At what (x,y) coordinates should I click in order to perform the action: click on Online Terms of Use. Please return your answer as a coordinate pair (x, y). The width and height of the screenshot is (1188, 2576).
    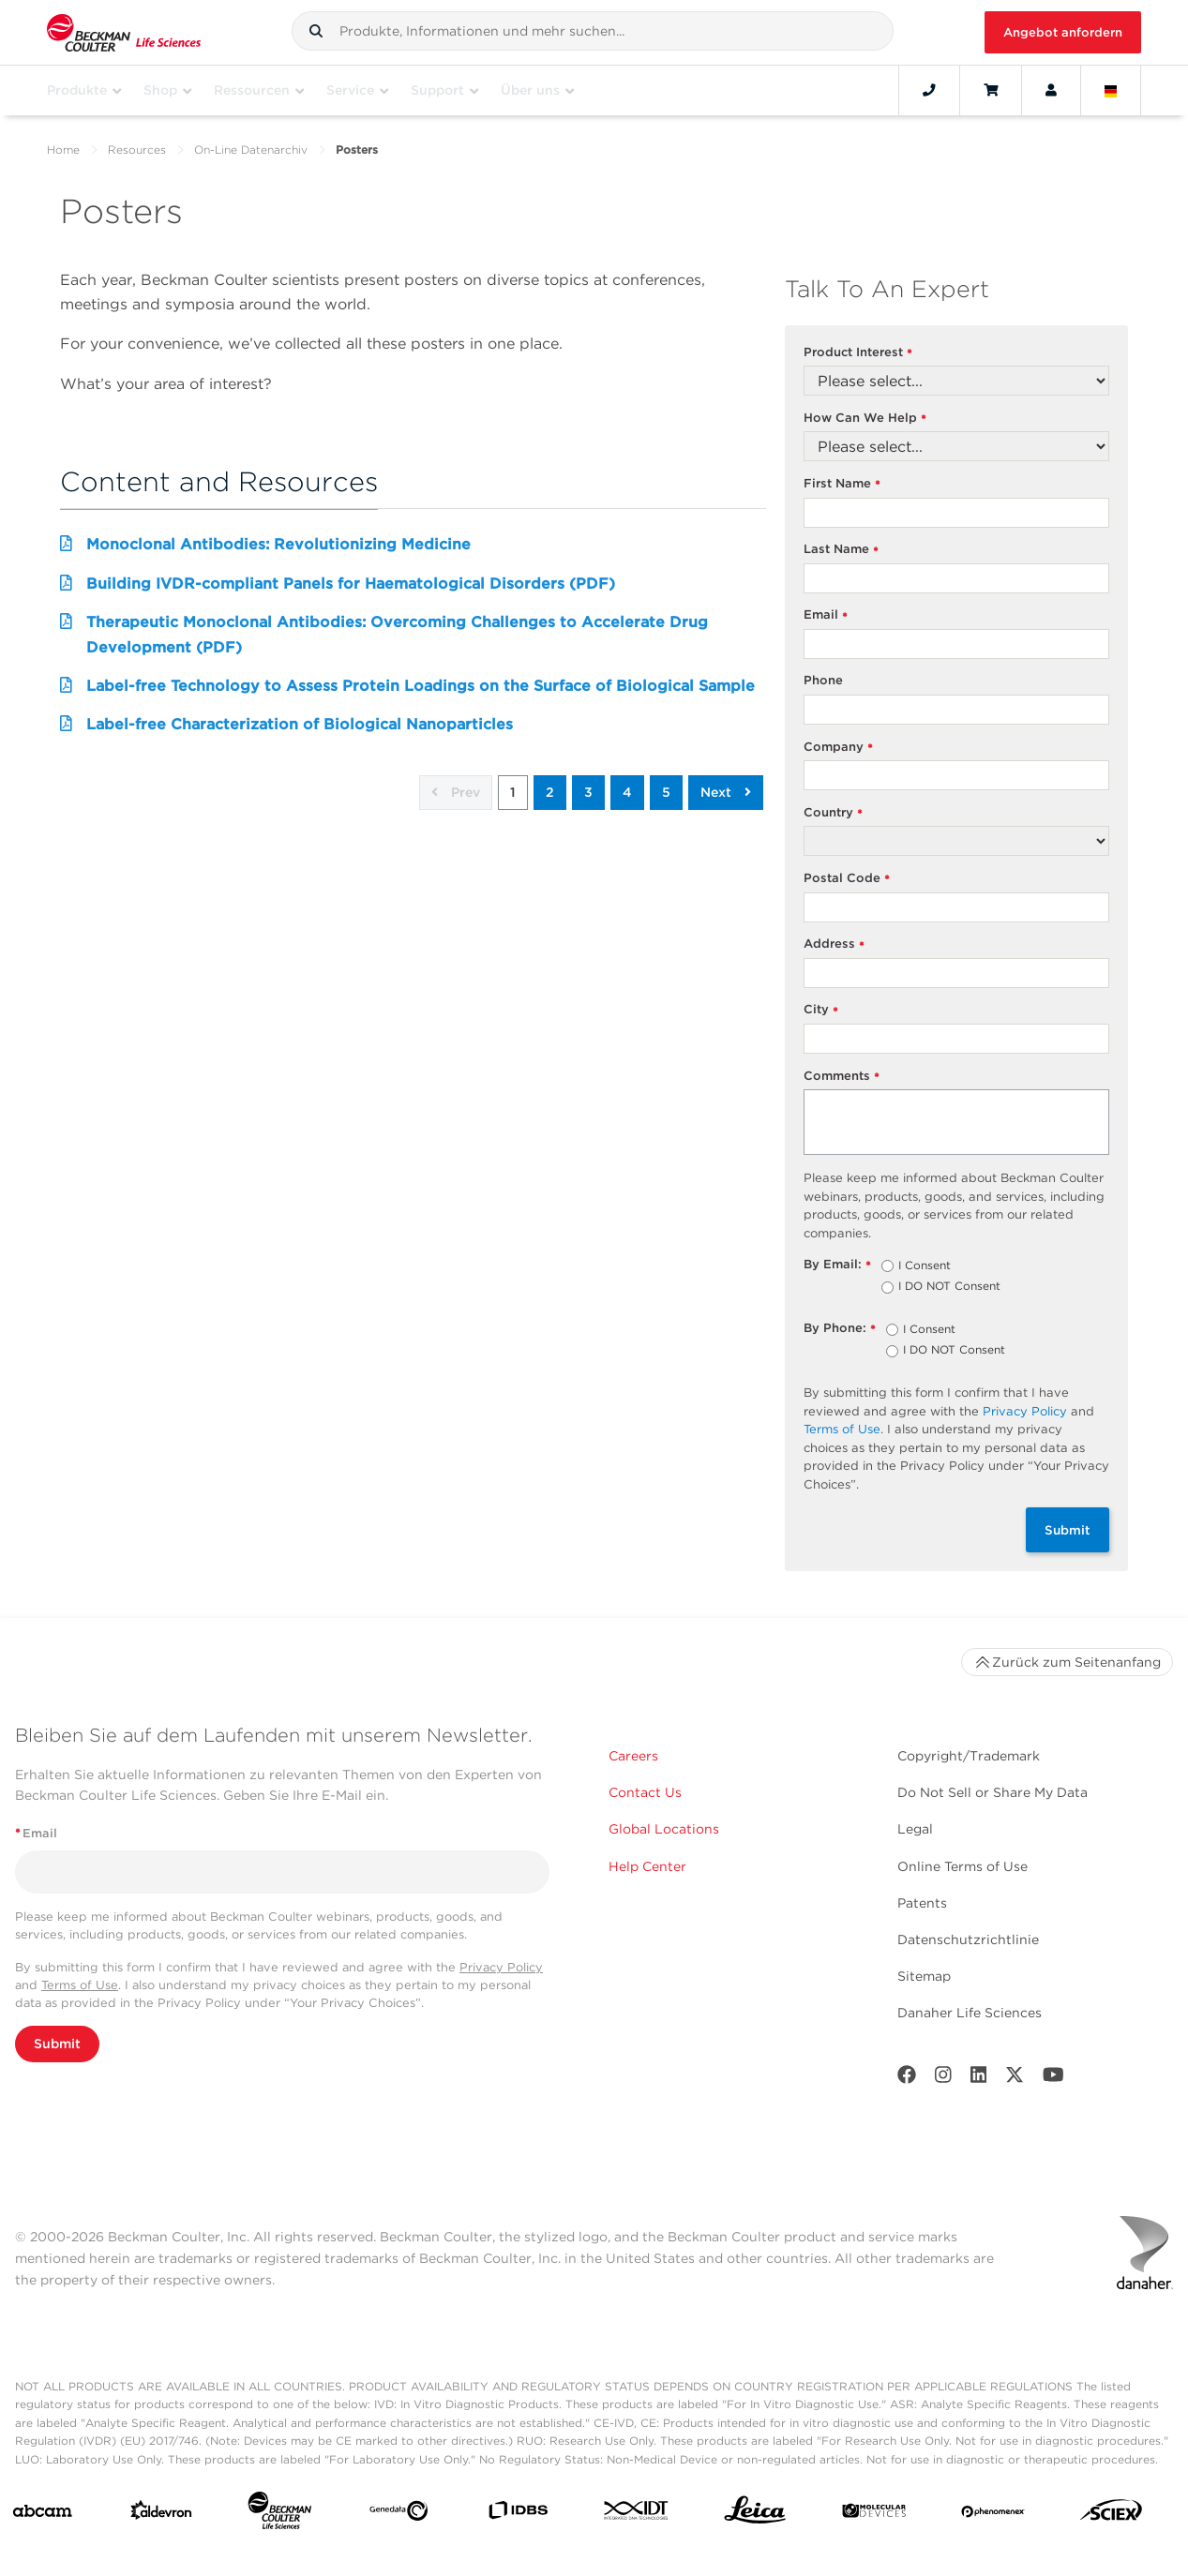
    Looking at the image, I should click on (962, 1866).